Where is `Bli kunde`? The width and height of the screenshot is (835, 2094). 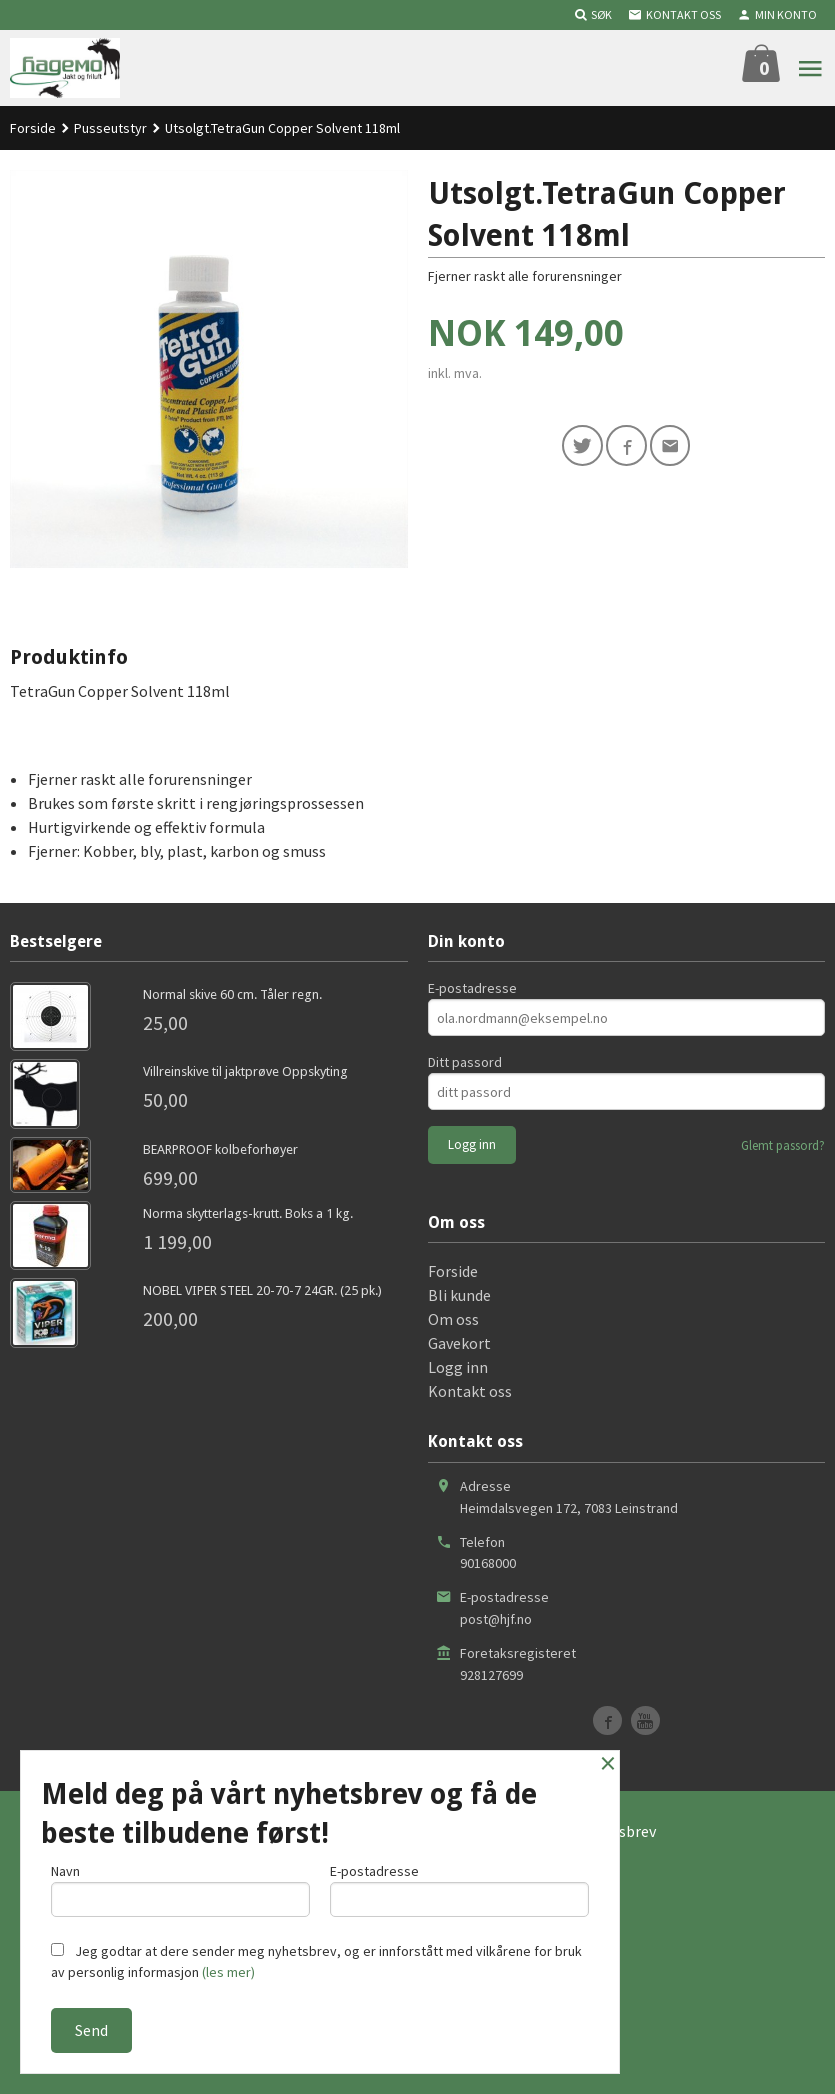 Bli kunde is located at coordinates (459, 1295).